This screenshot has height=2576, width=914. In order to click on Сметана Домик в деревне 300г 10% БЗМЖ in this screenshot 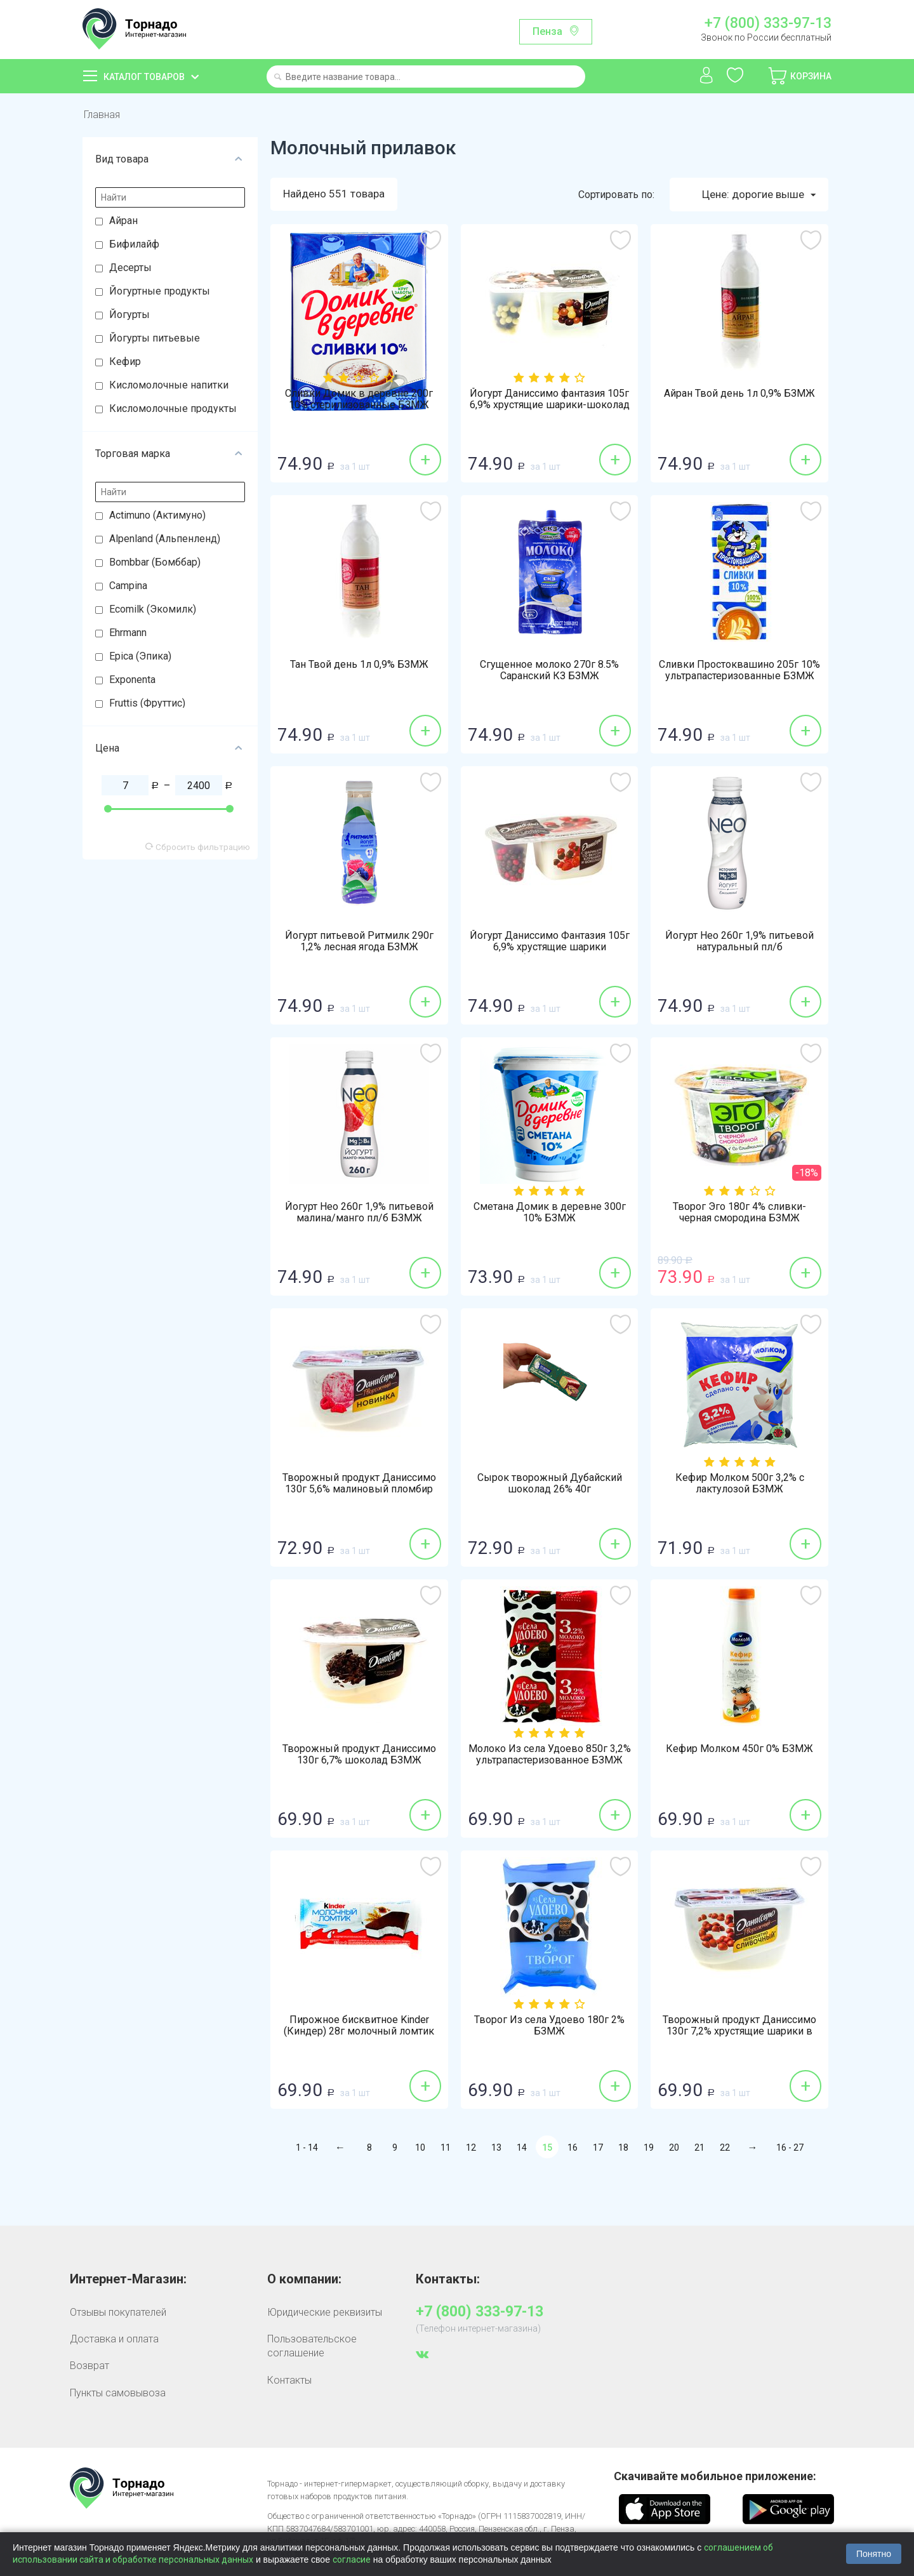, I will do `click(550, 1212)`.